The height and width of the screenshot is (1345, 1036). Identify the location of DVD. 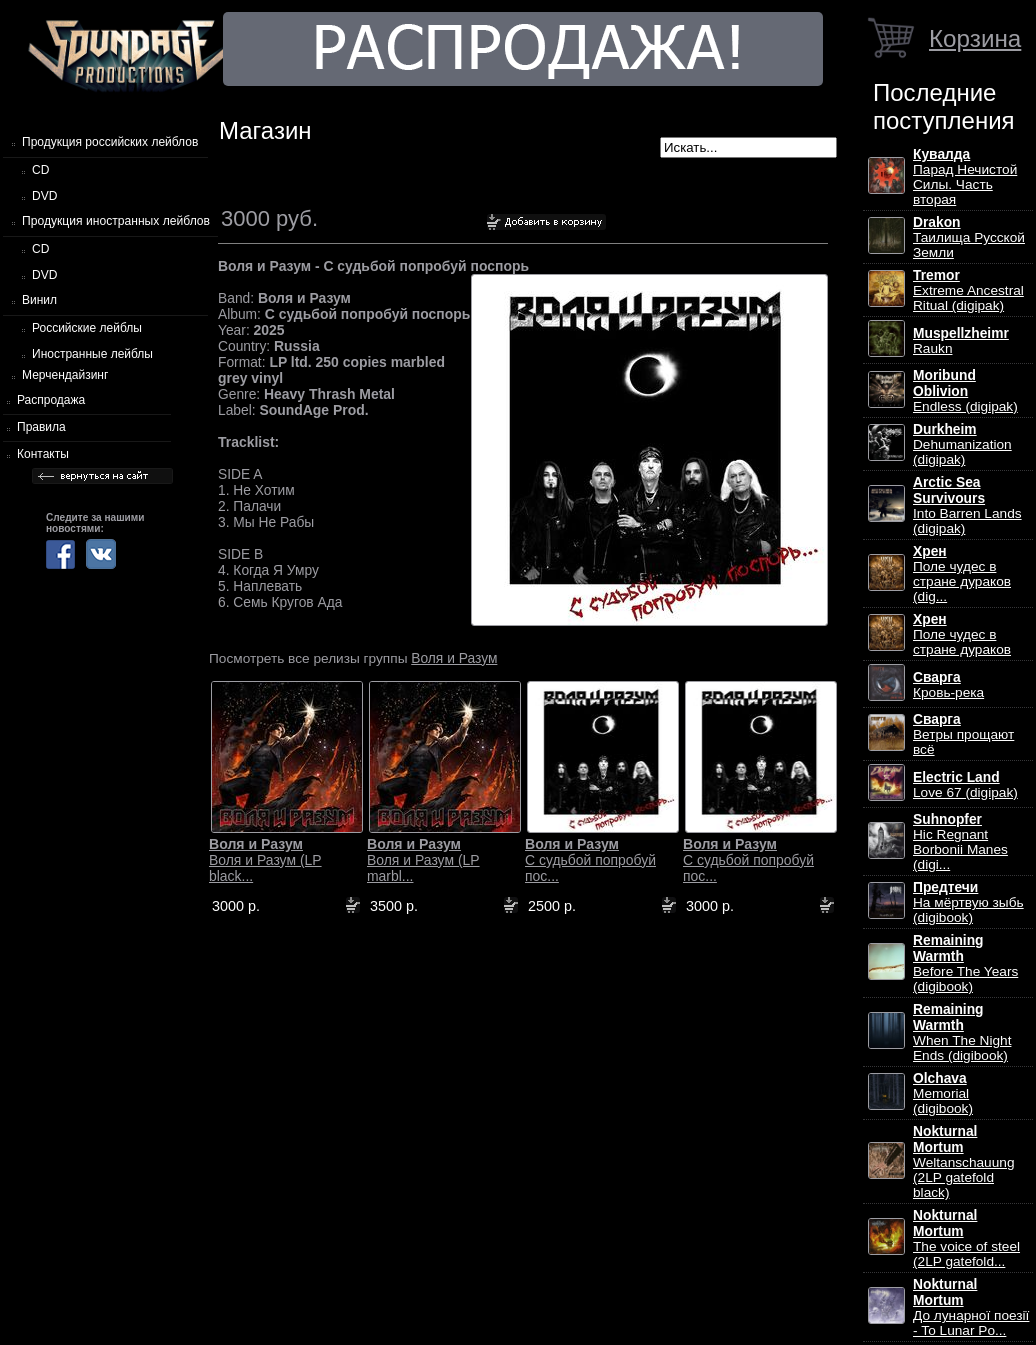
(44, 196).